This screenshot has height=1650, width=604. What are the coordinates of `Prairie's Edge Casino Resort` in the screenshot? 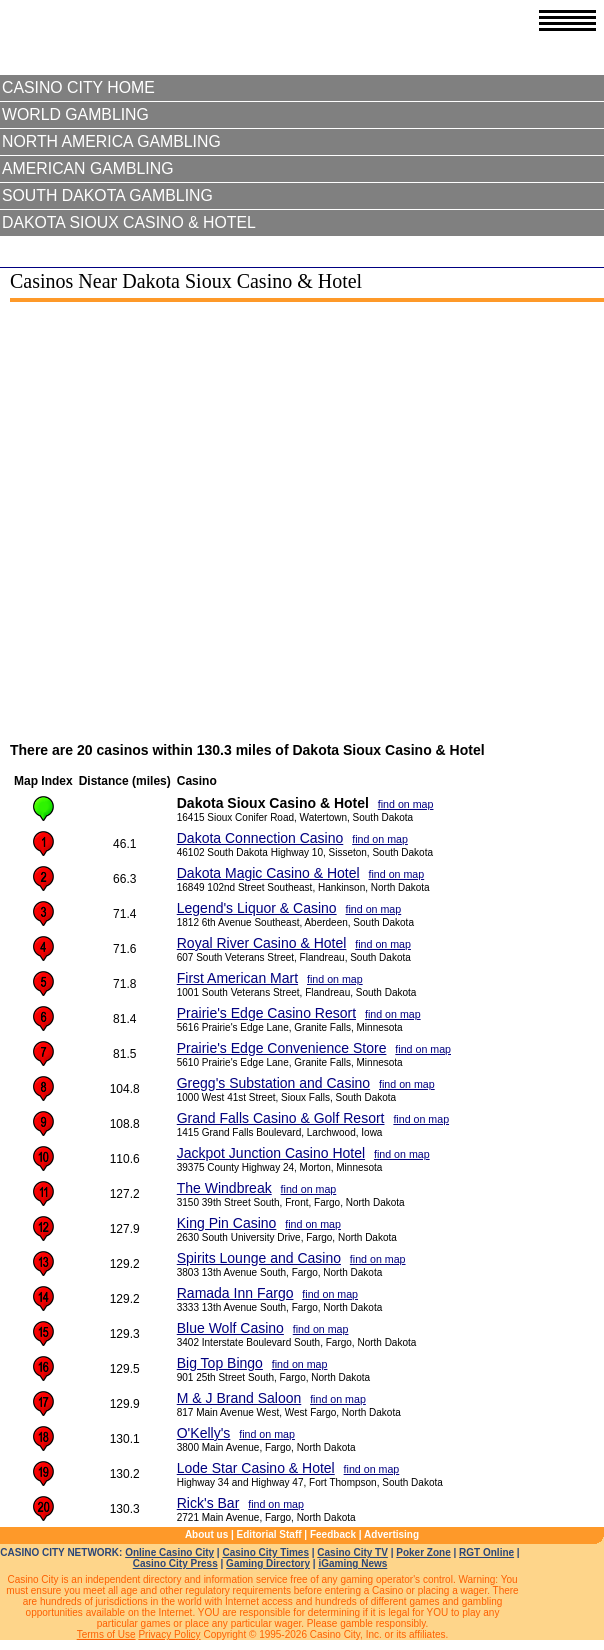 It's located at (266, 1013).